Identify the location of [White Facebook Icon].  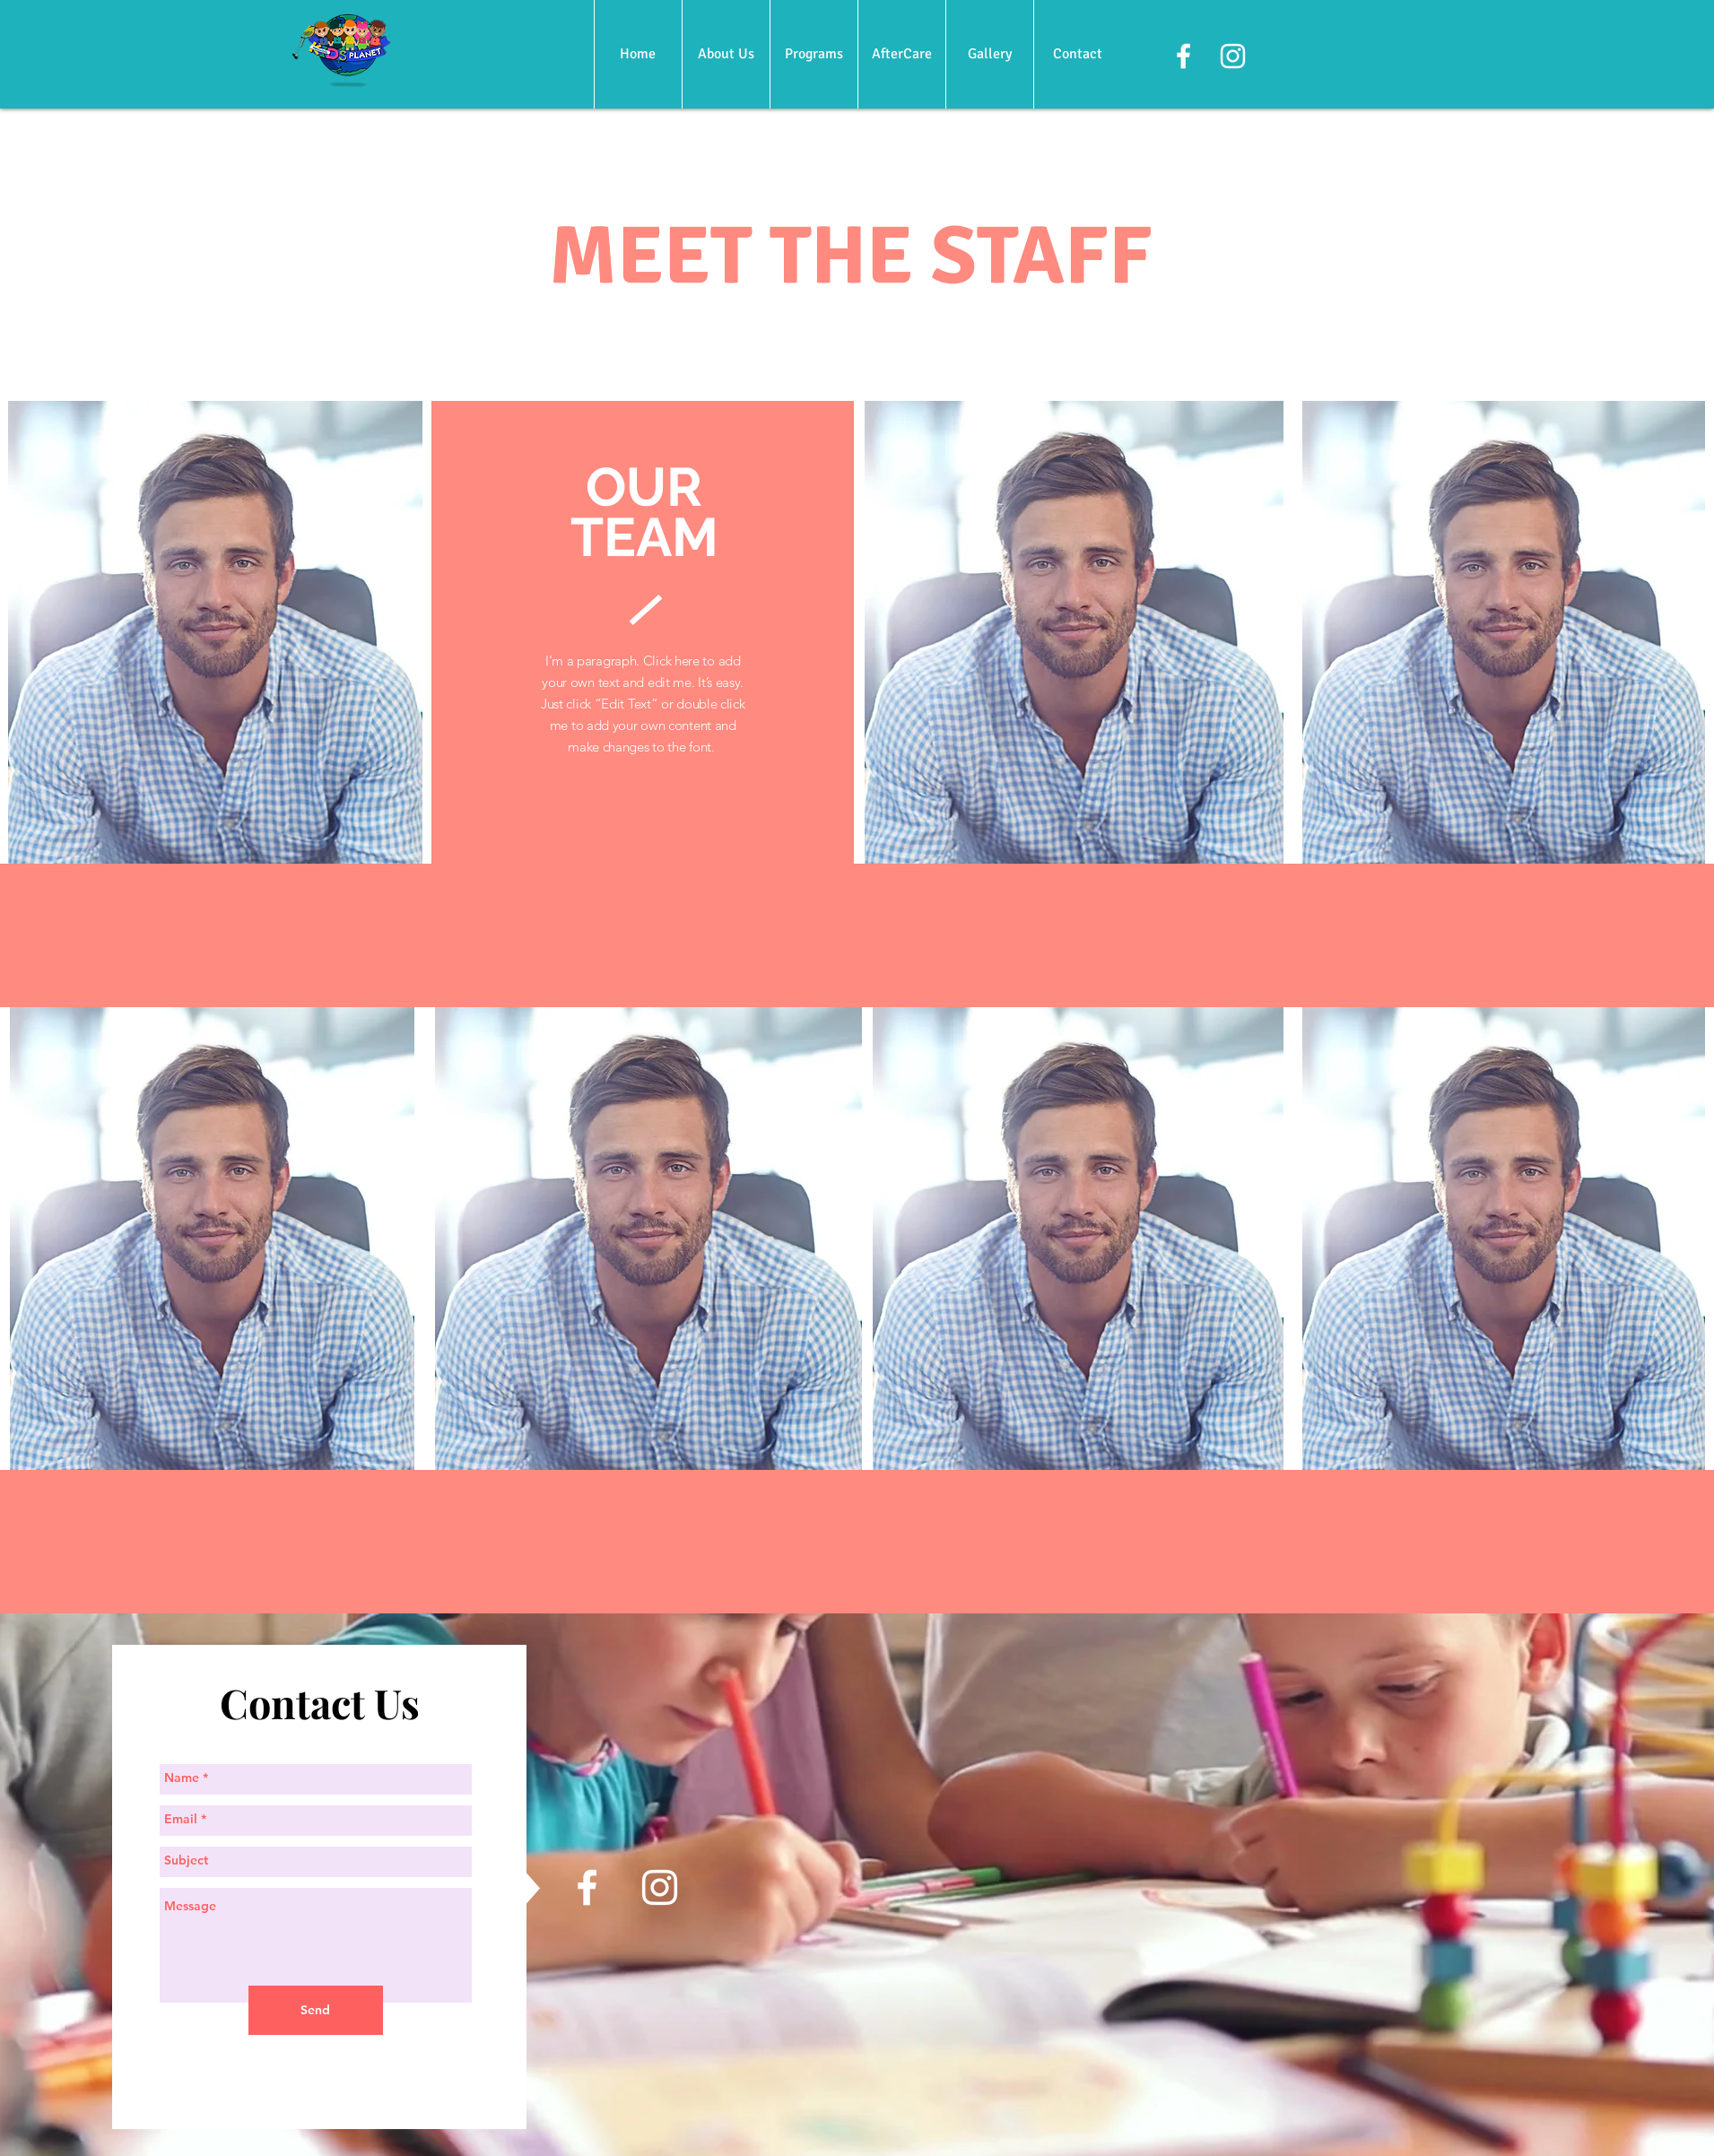
(1183, 56).